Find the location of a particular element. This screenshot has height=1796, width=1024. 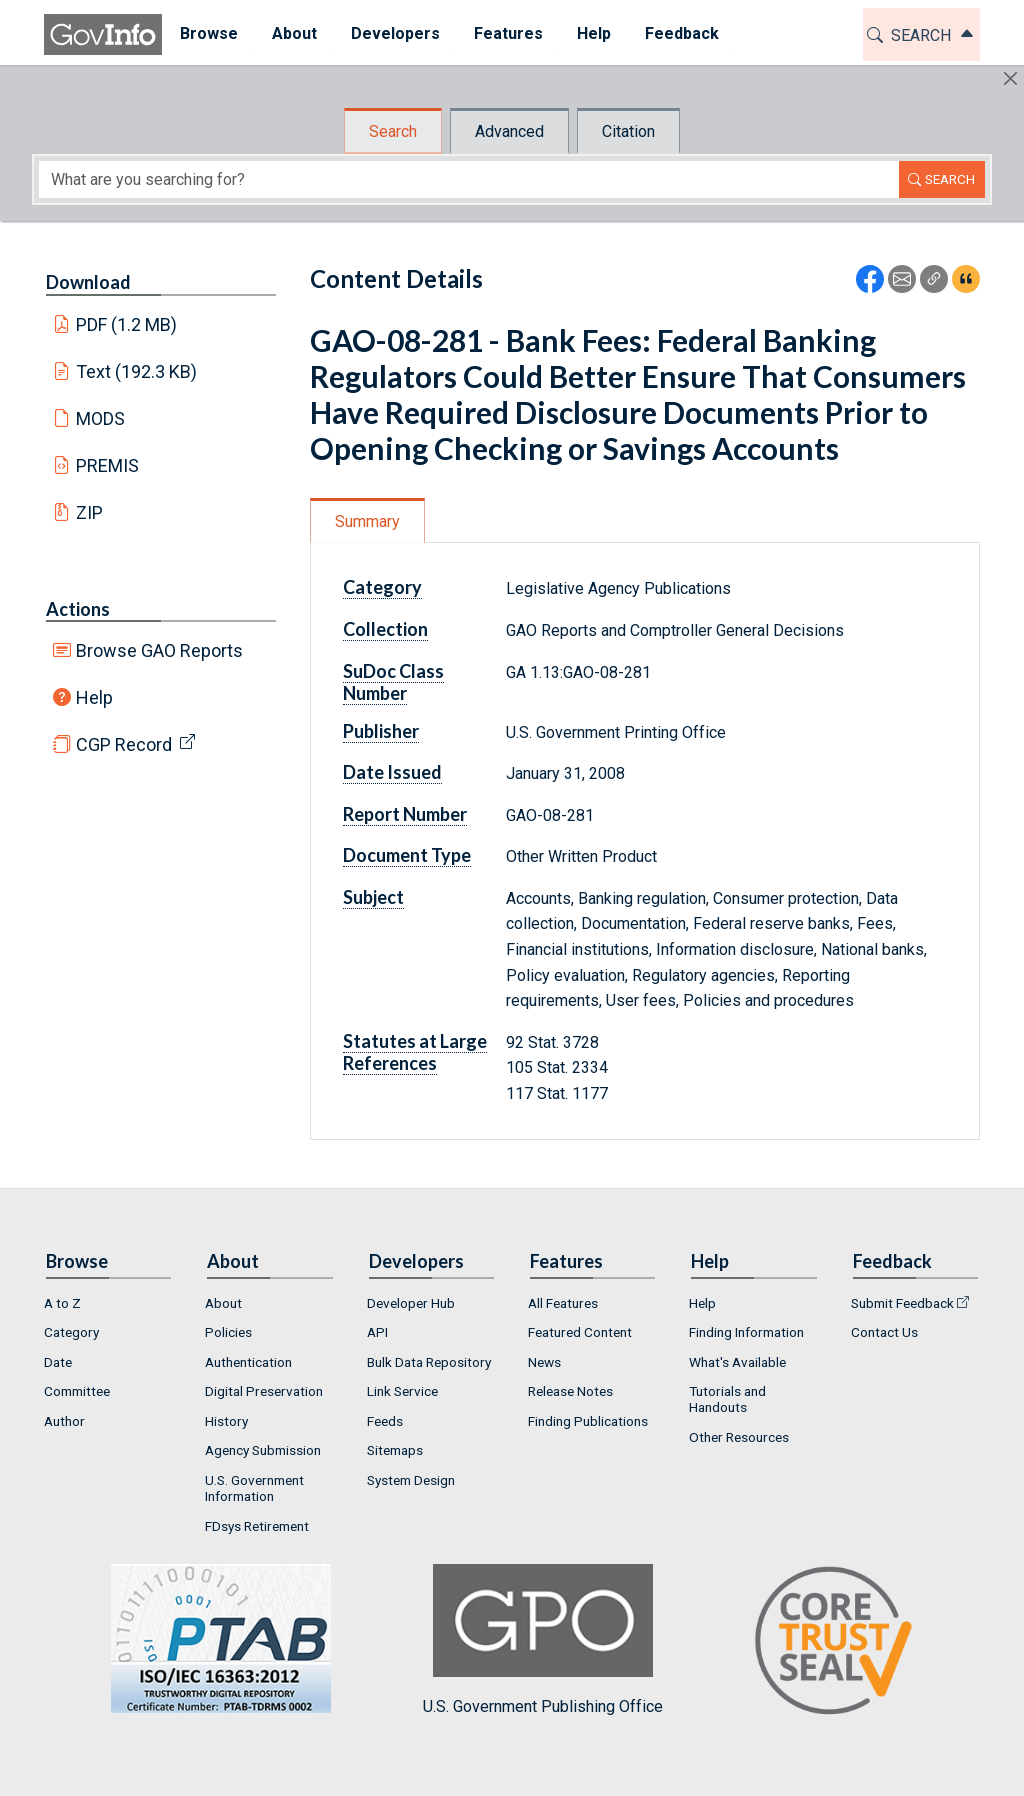

[menuitem] is located at coordinates (208, 34).